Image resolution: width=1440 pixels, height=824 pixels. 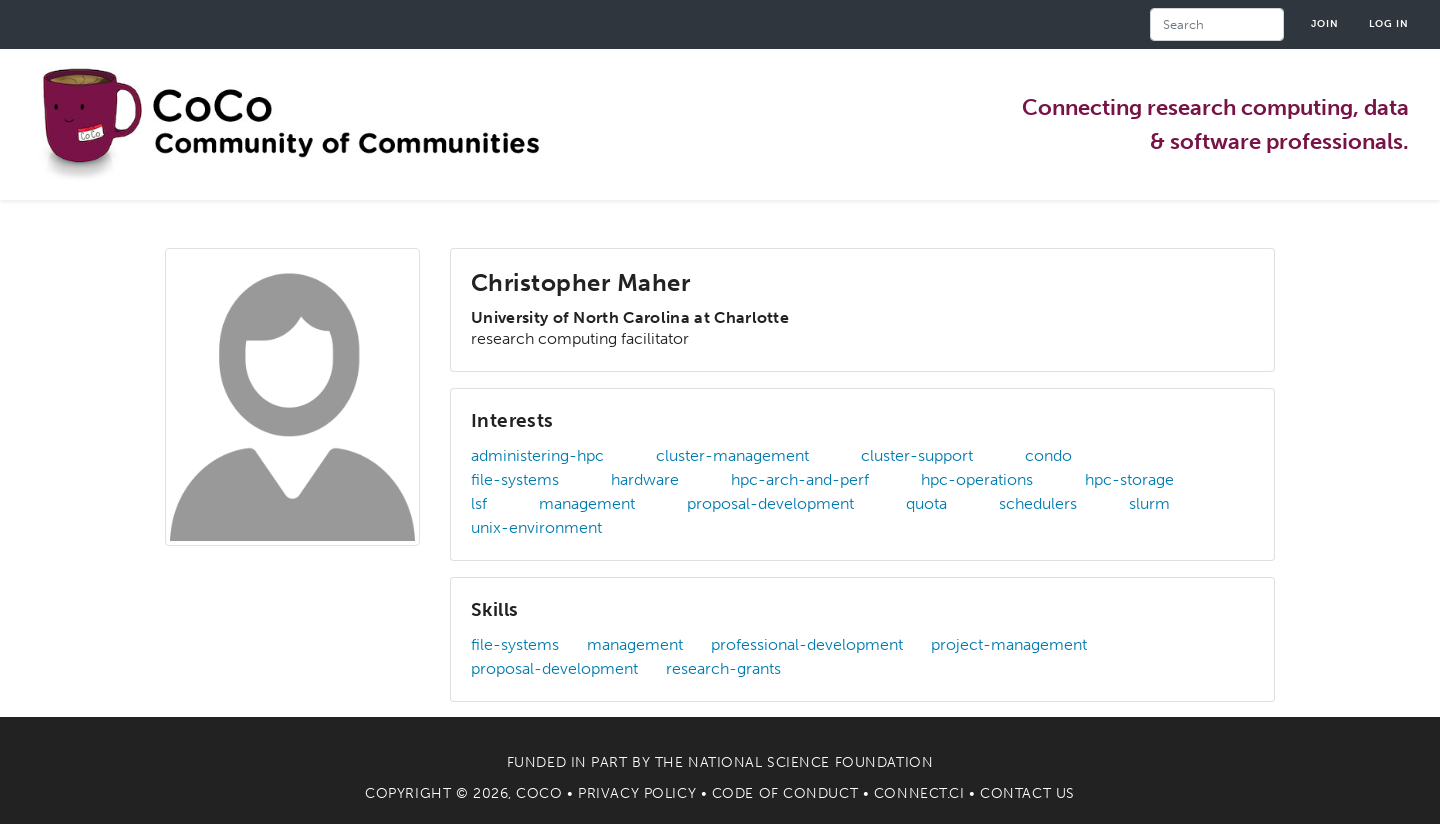 I want to click on hpc-operations, so click(x=977, y=479).